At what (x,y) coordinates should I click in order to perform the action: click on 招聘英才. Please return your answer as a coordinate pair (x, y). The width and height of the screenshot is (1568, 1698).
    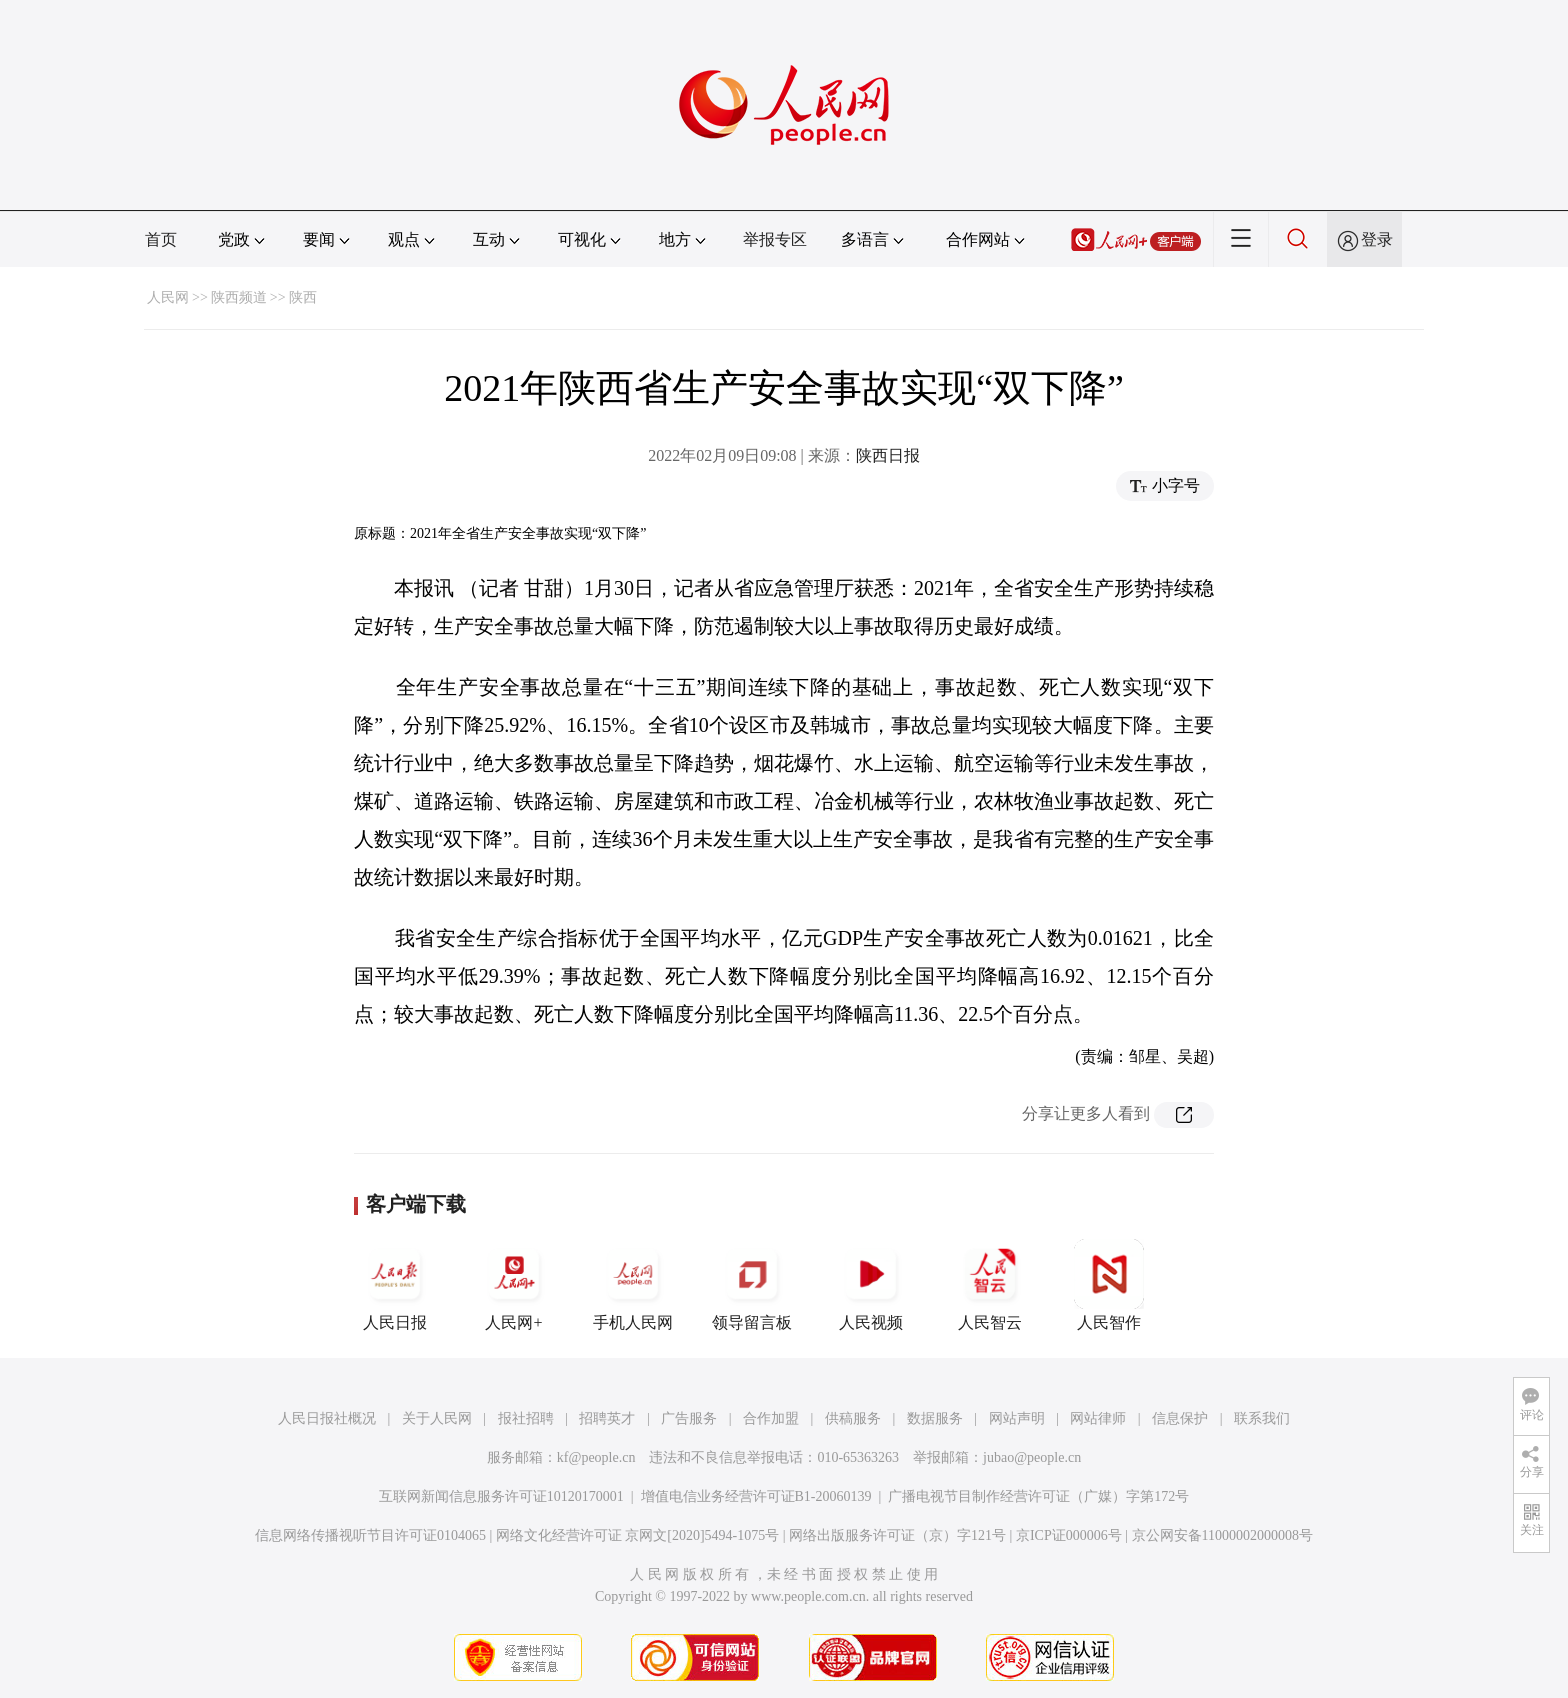
    Looking at the image, I should click on (607, 1418).